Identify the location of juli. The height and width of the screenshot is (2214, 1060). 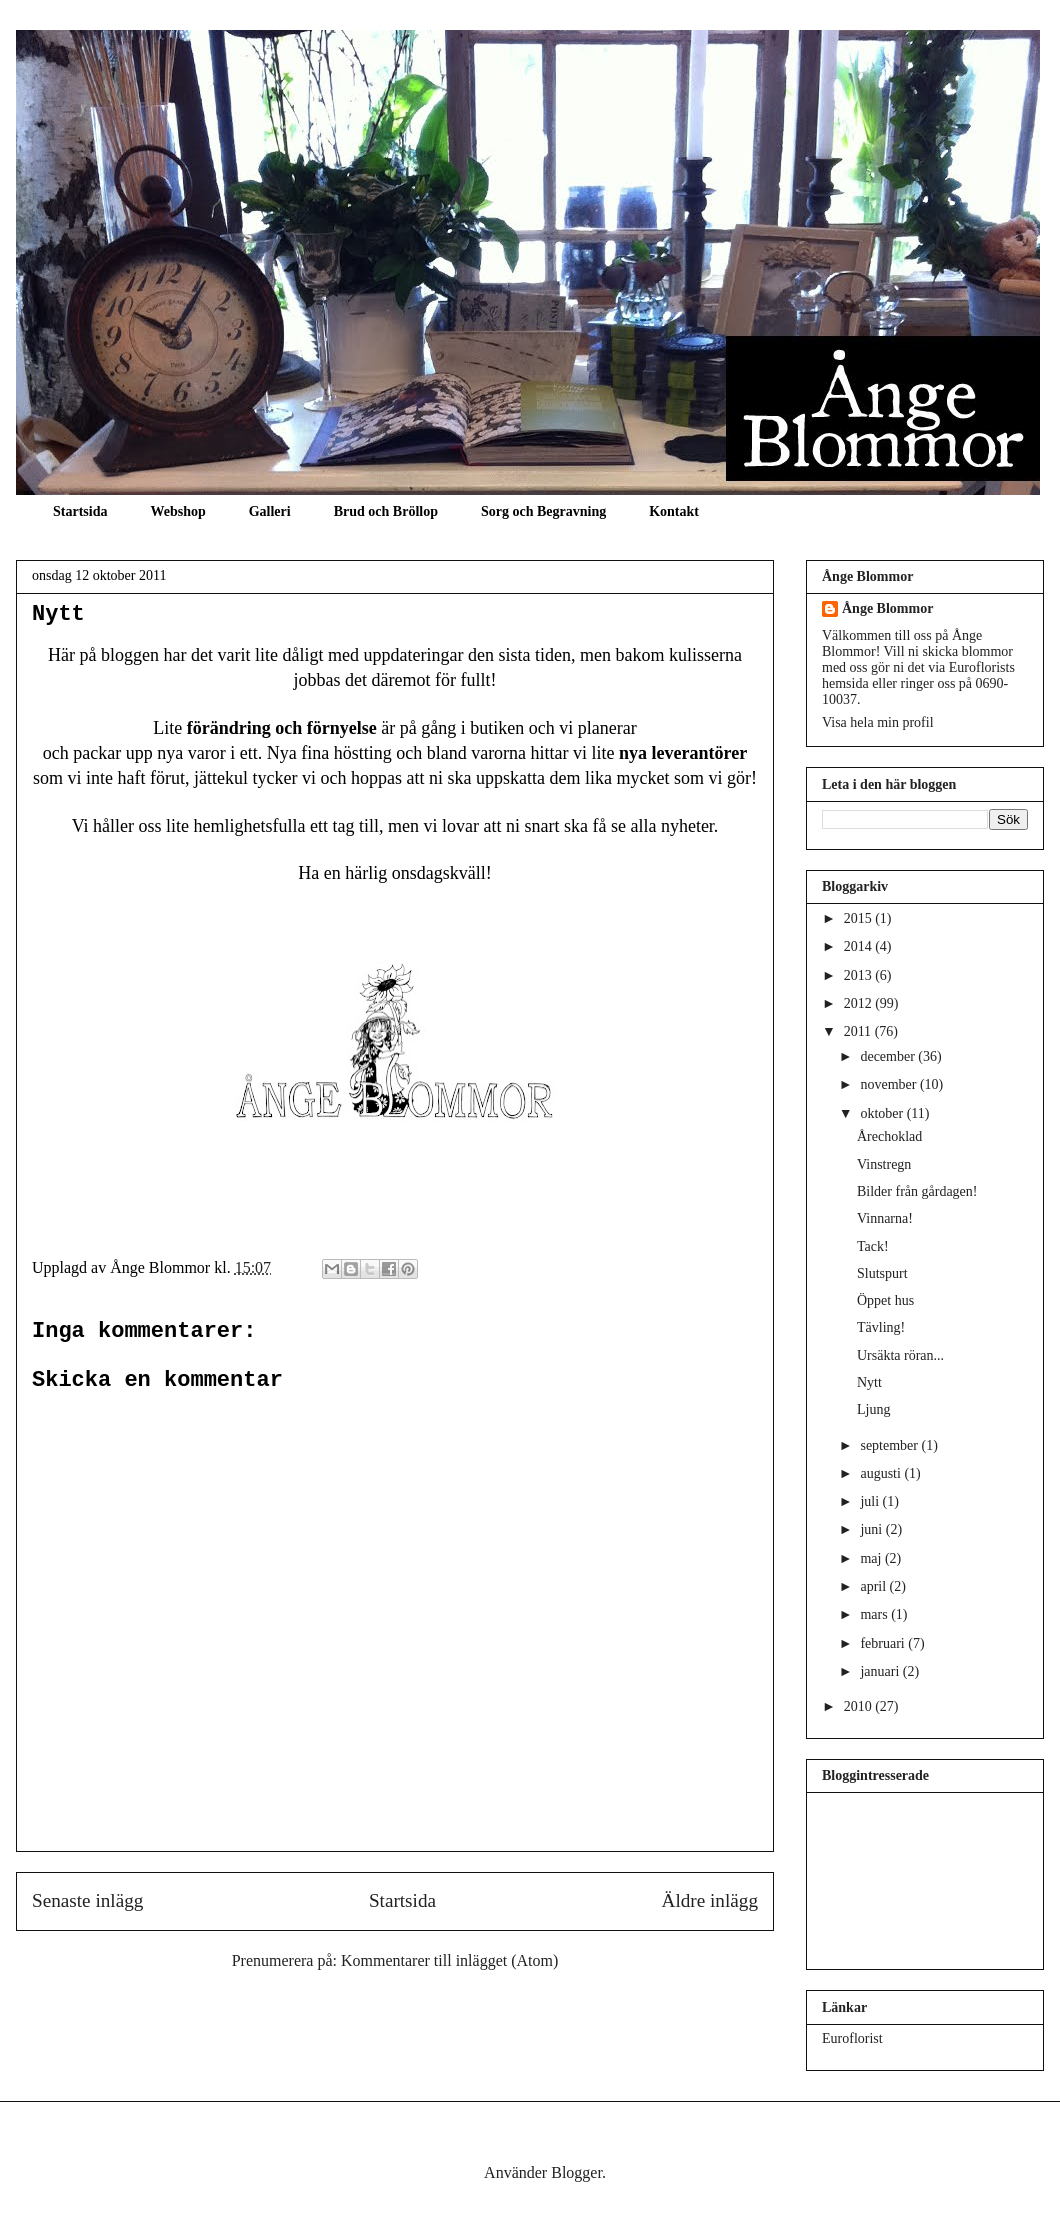
(871, 1501).